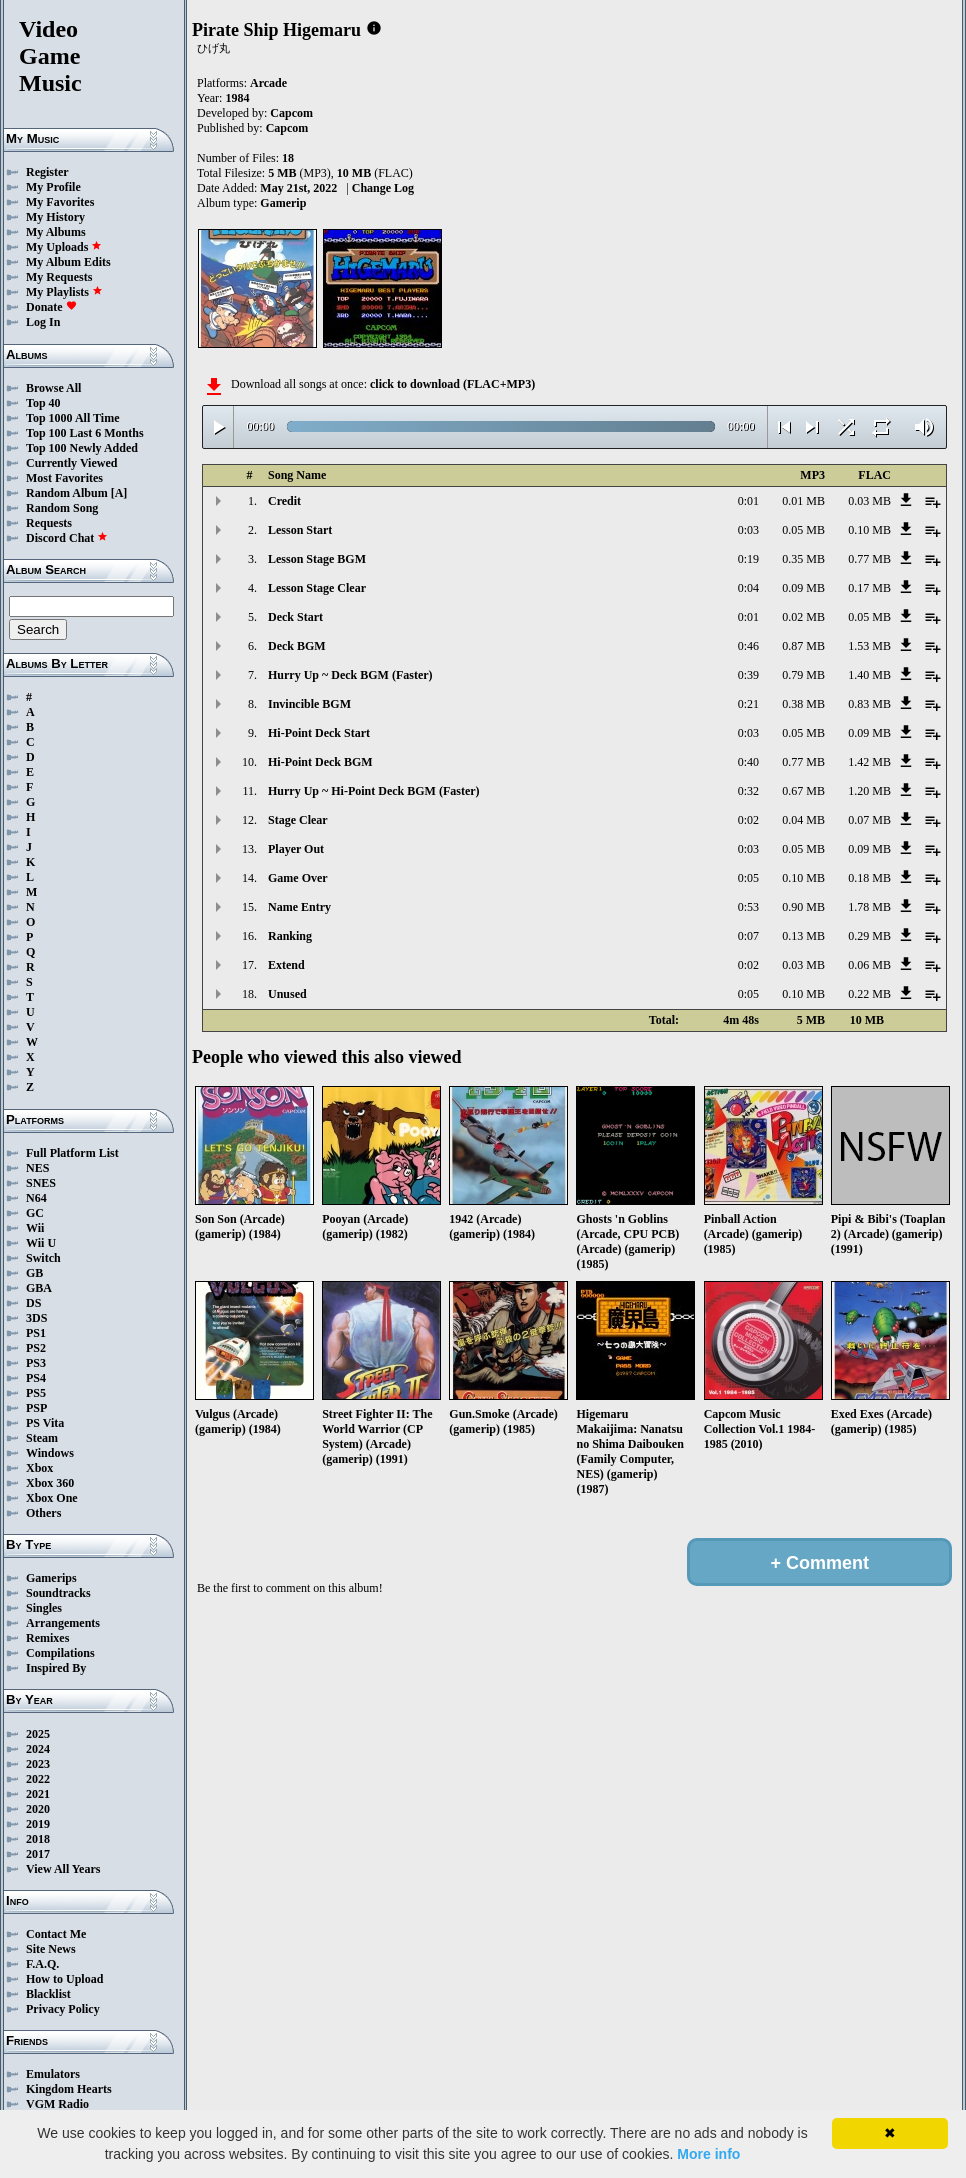 The height and width of the screenshot is (2178, 966). What do you see at coordinates (803, 530) in the screenshot?
I see `0.05 MB` at bounding box center [803, 530].